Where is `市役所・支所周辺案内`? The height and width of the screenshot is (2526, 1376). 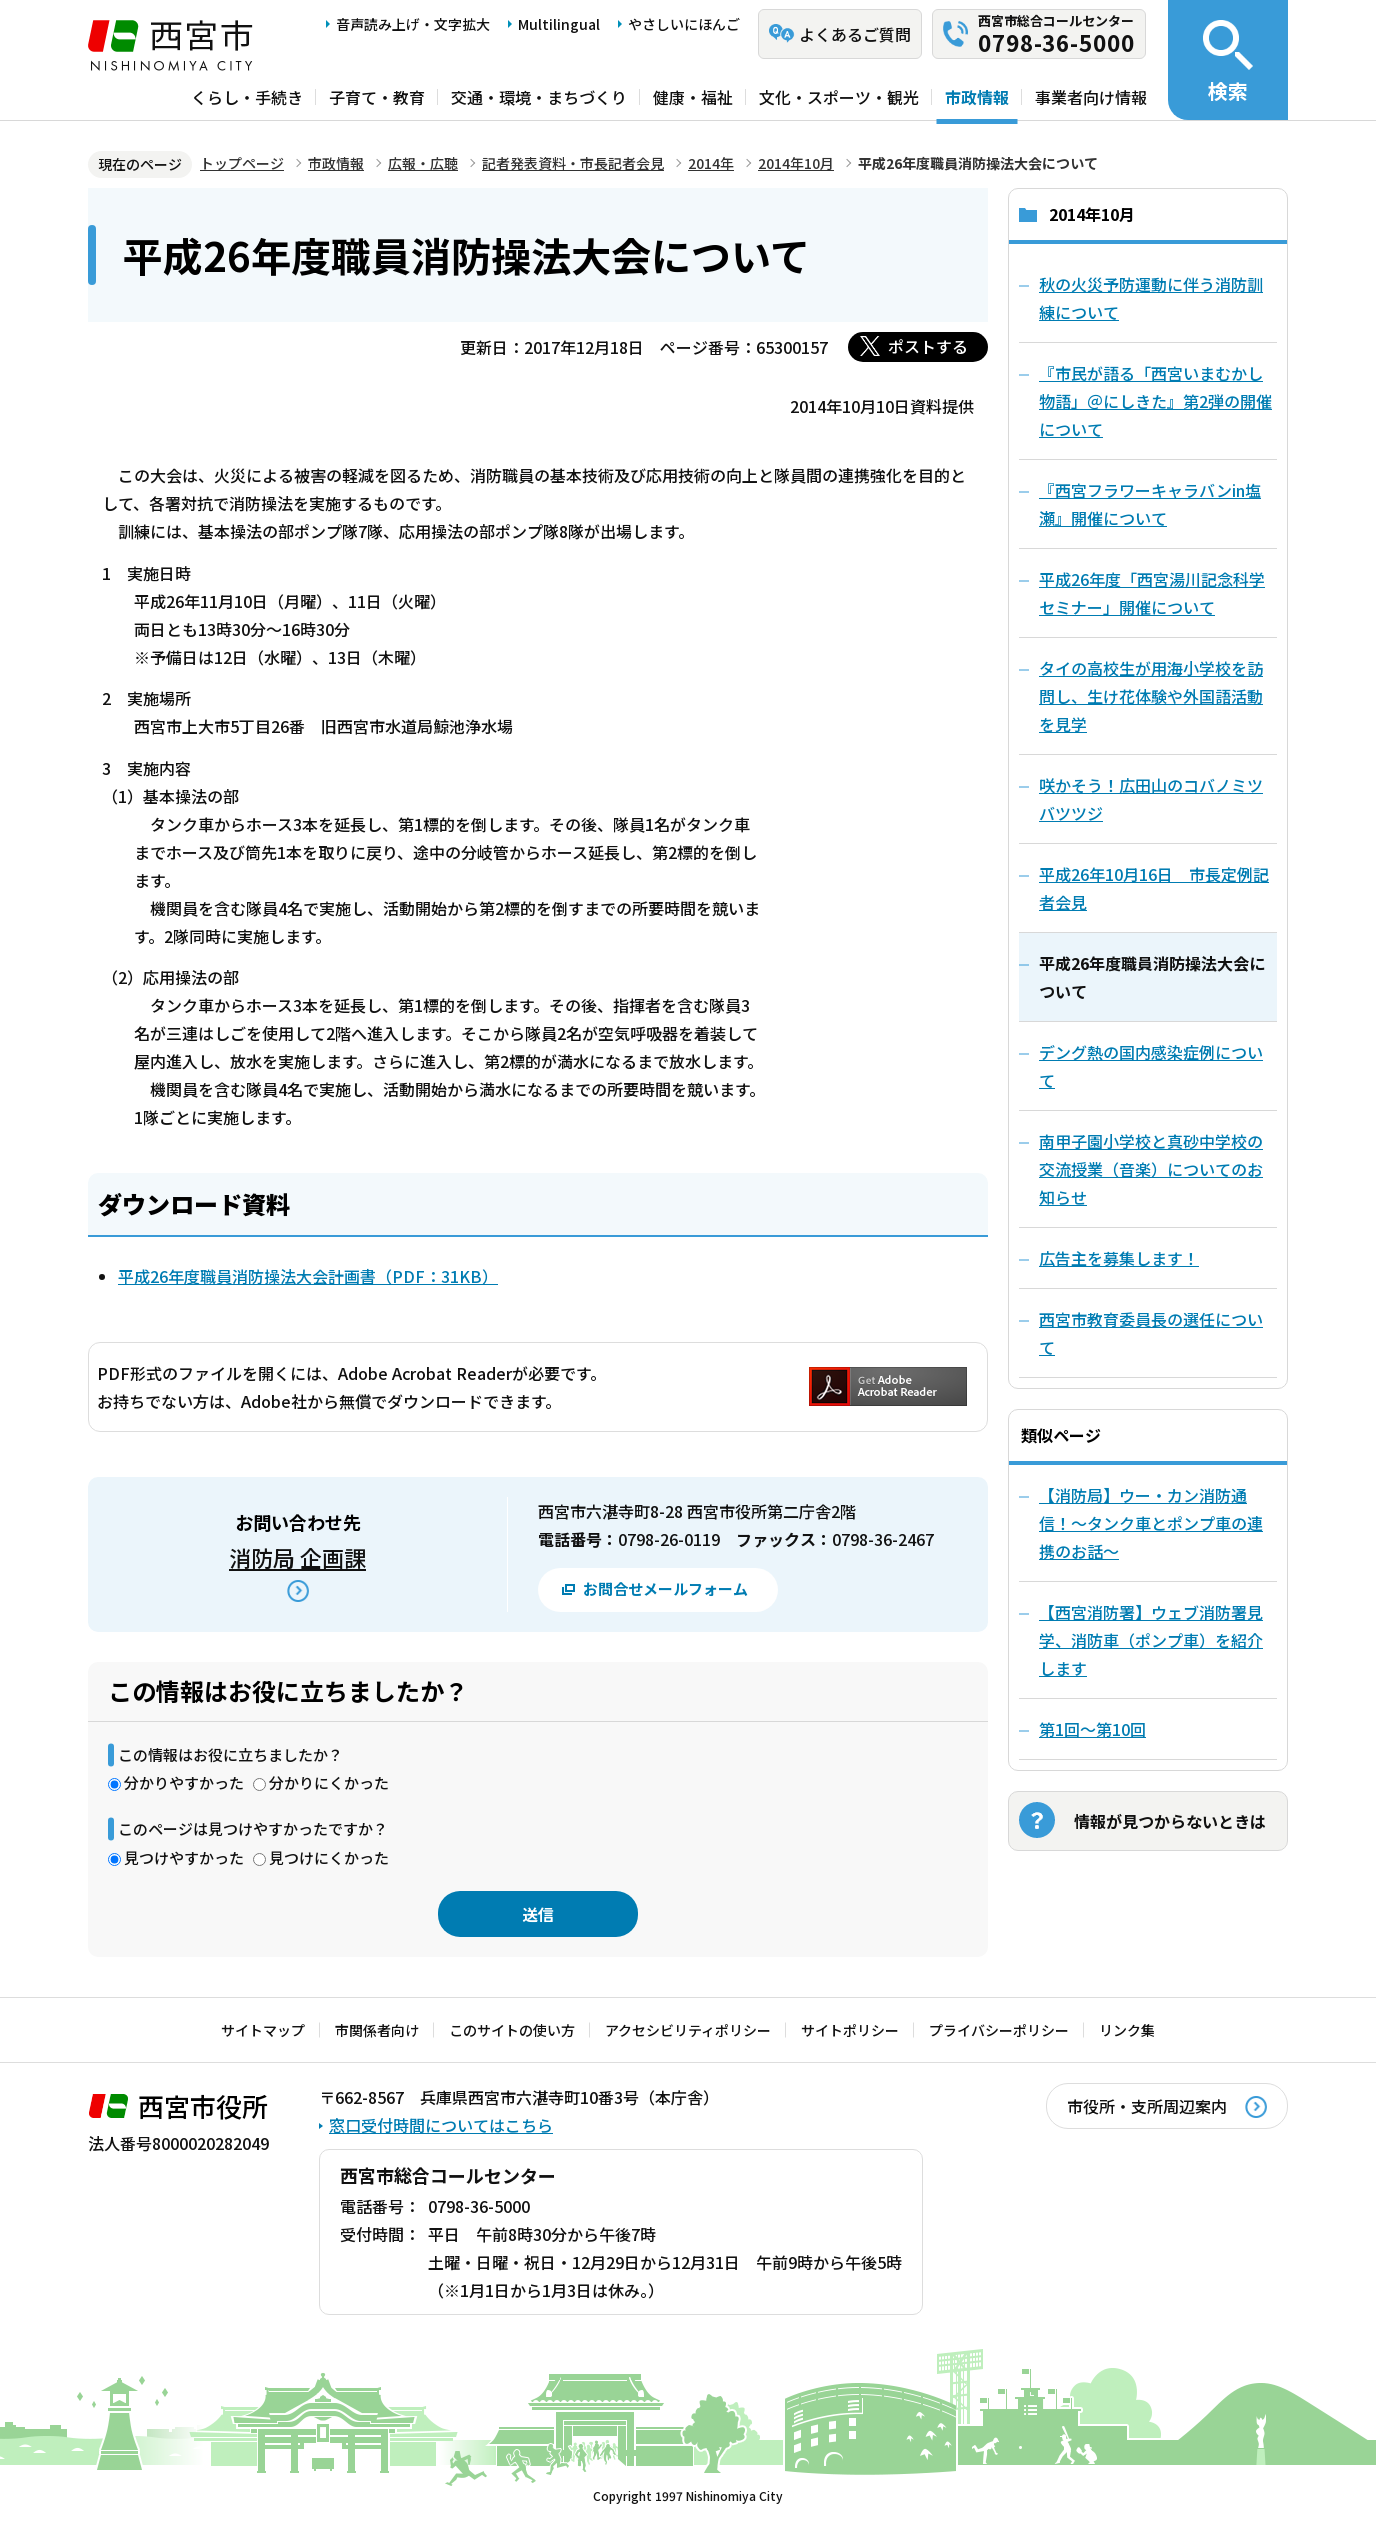 市役所・支所周辺案内 is located at coordinates (1147, 2106).